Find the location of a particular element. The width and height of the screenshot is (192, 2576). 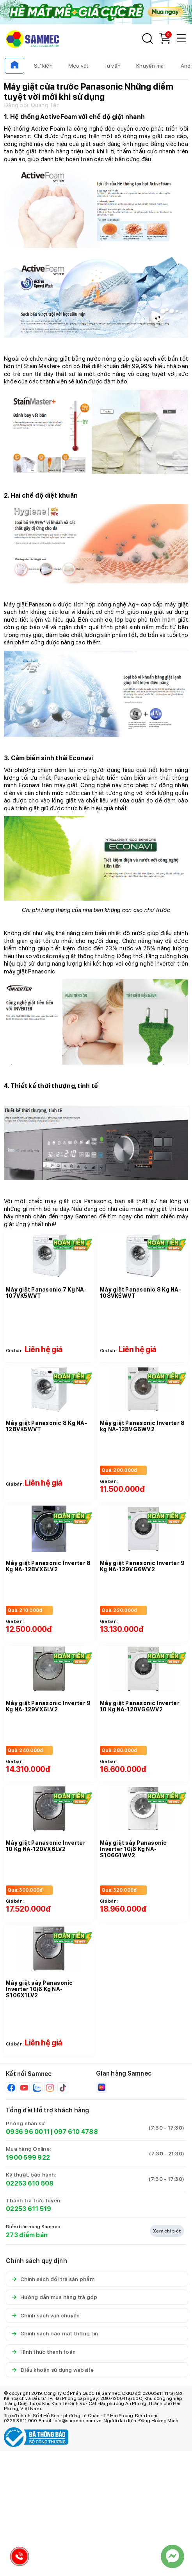

Máy giặt Panasonic Inverter 8 Kg NA-128VX6LV2 is located at coordinates (48, 1566).